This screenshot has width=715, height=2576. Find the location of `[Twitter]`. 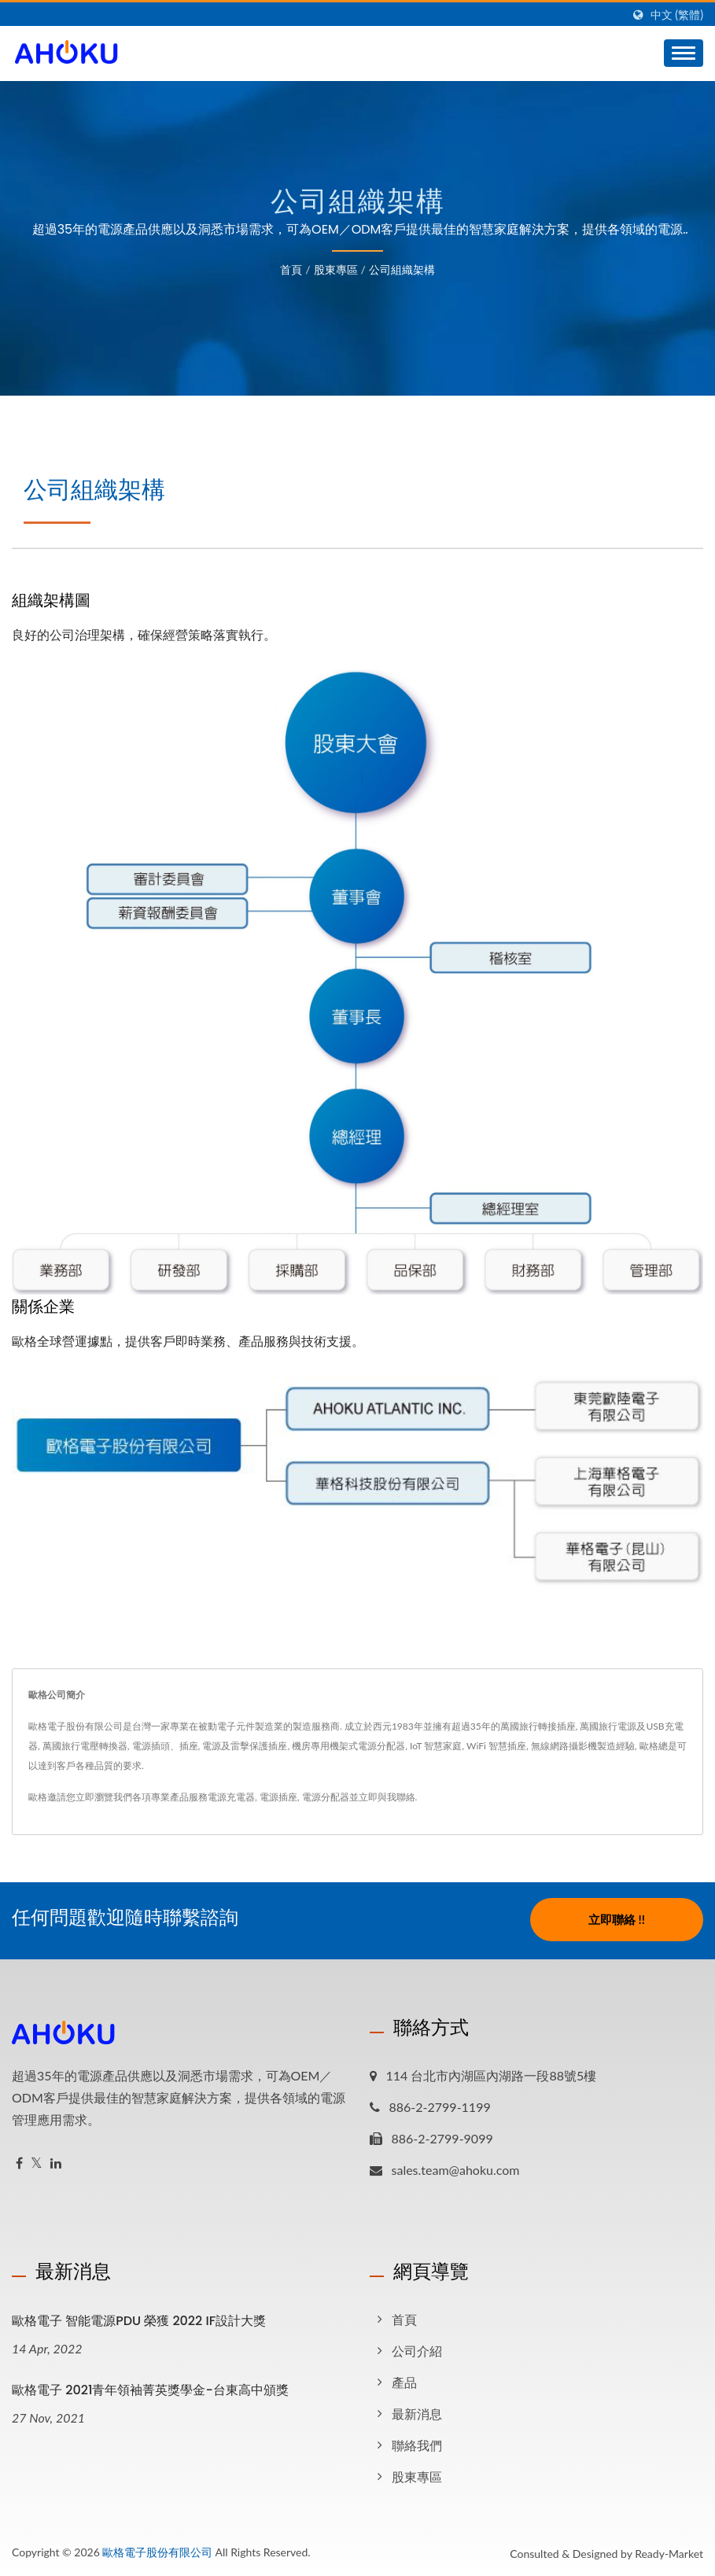

[Twitter] is located at coordinates (36, 2161).